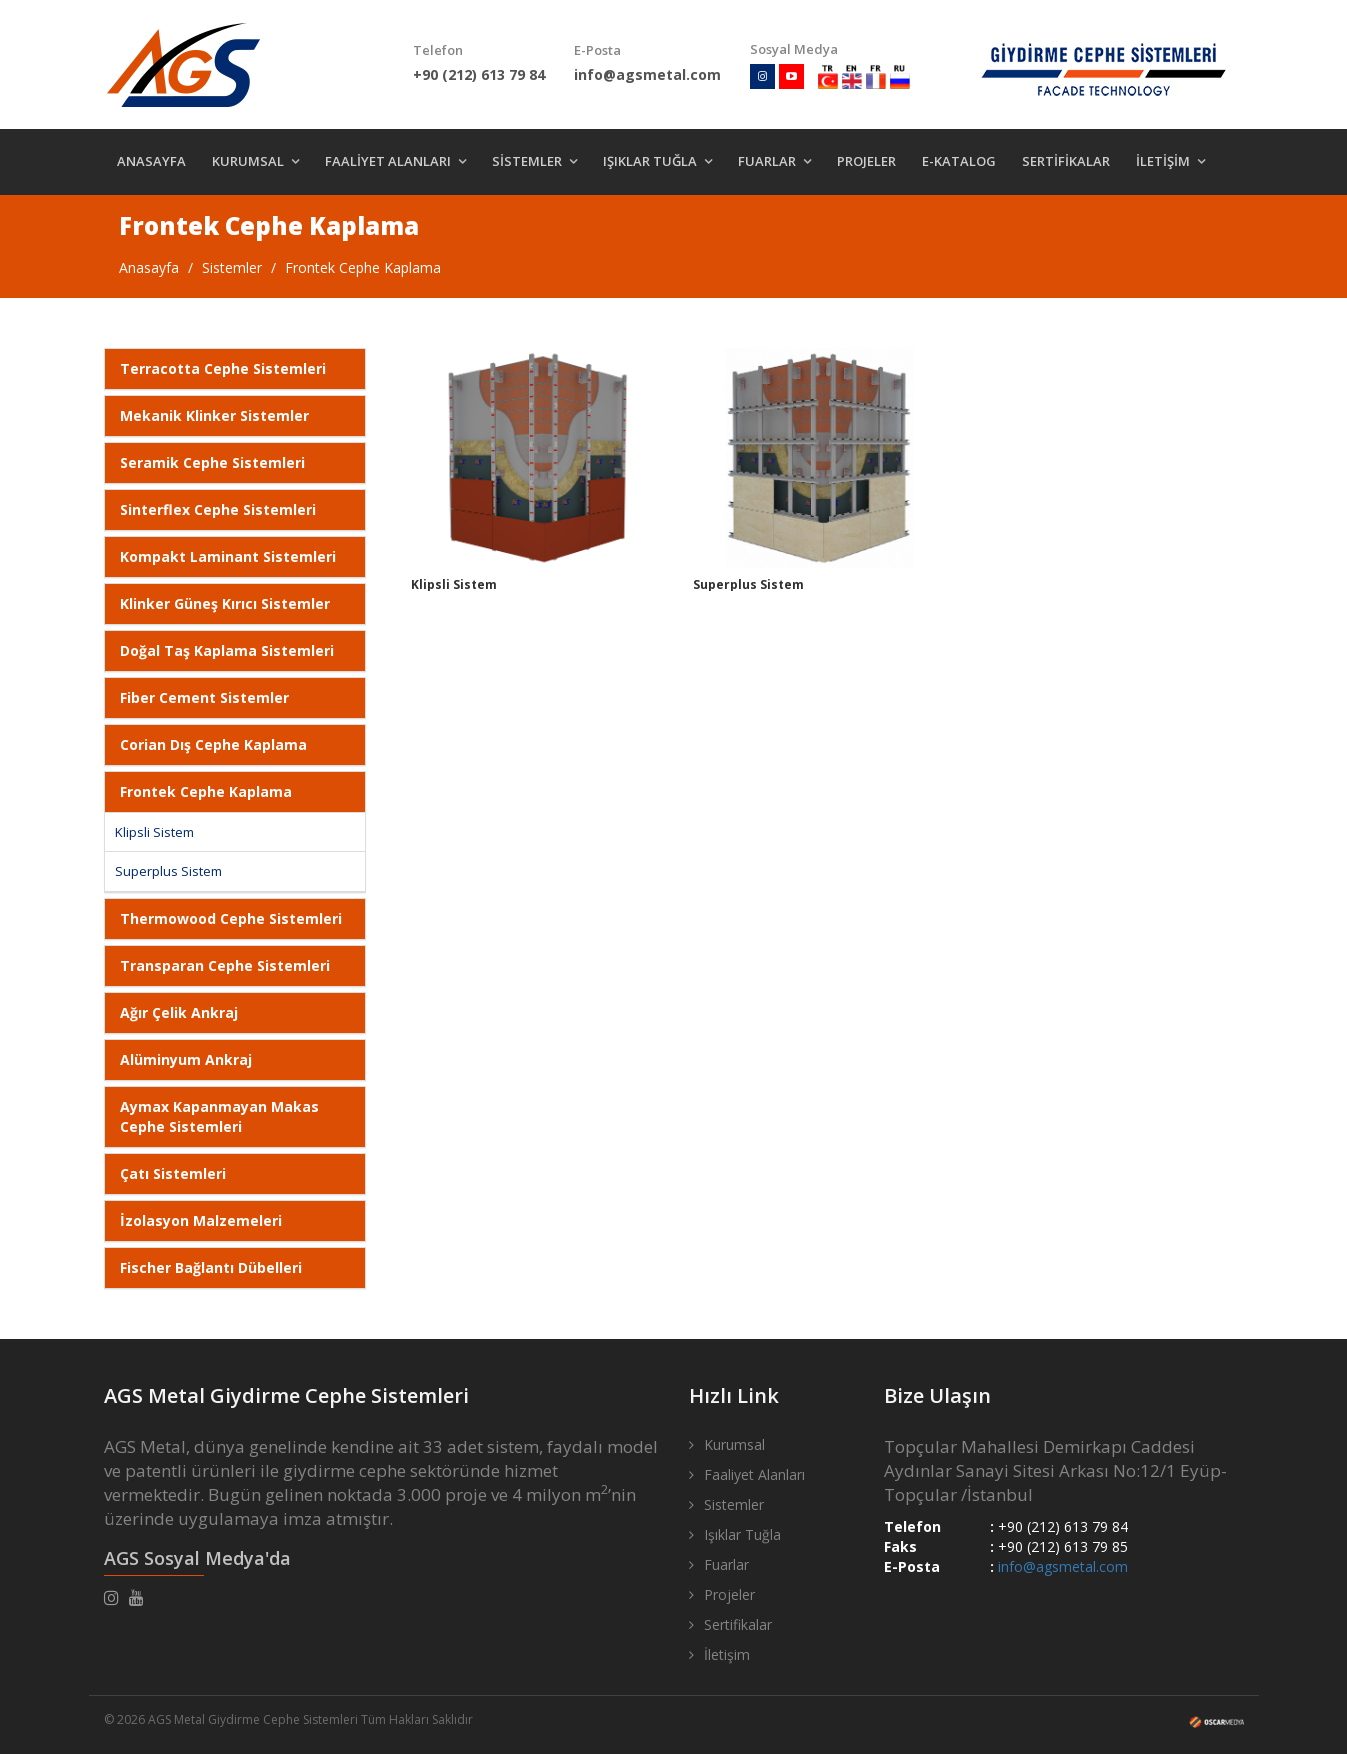 The height and width of the screenshot is (1754, 1347). What do you see at coordinates (211, 1267) in the screenshot?
I see `Fischer Bağlantı Dübelleri` at bounding box center [211, 1267].